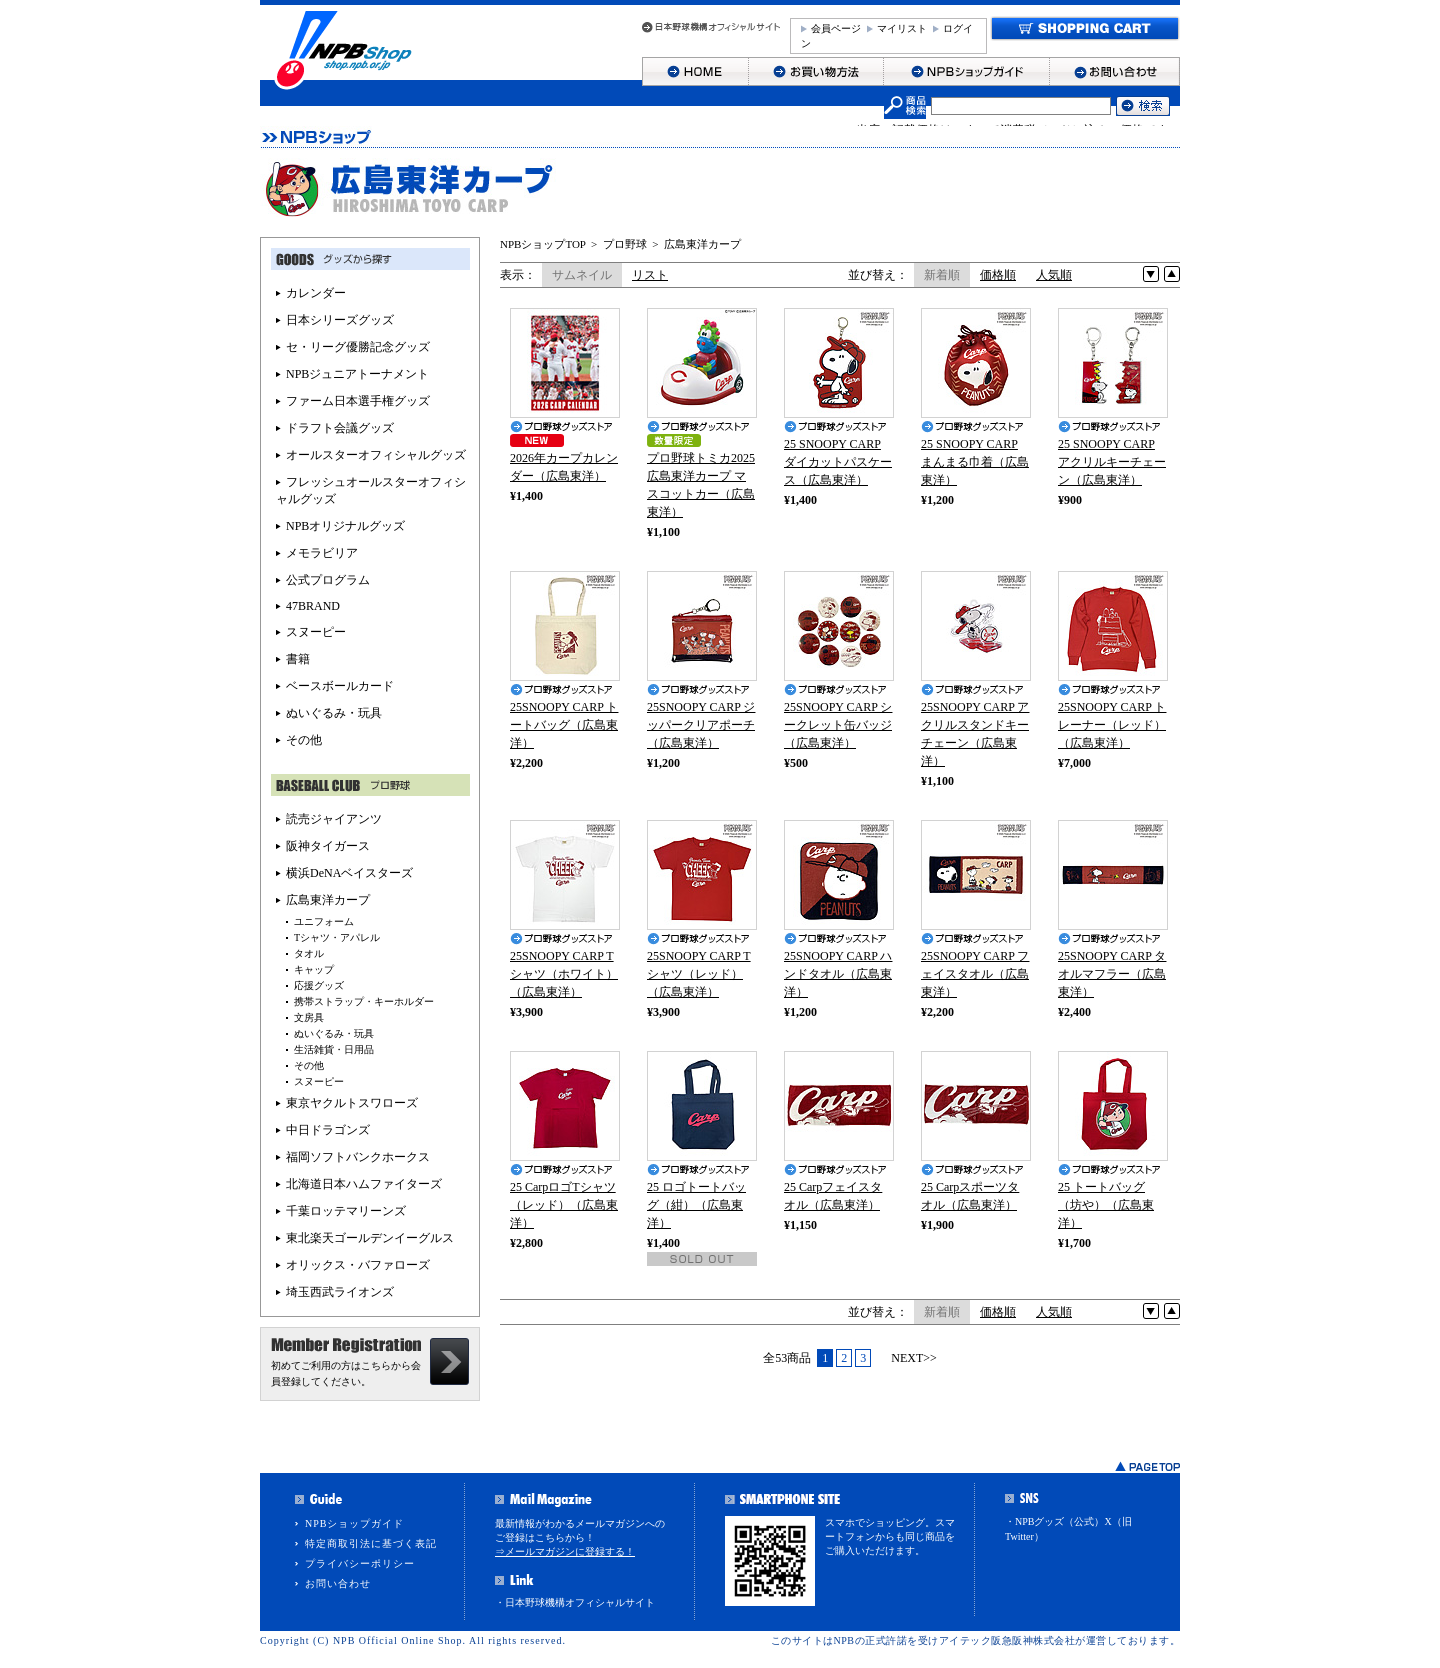 The width and height of the screenshot is (1440, 1668). Describe the element at coordinates (340, 320) in the screenshot. I see `日本シリーズグッズ` at that location.